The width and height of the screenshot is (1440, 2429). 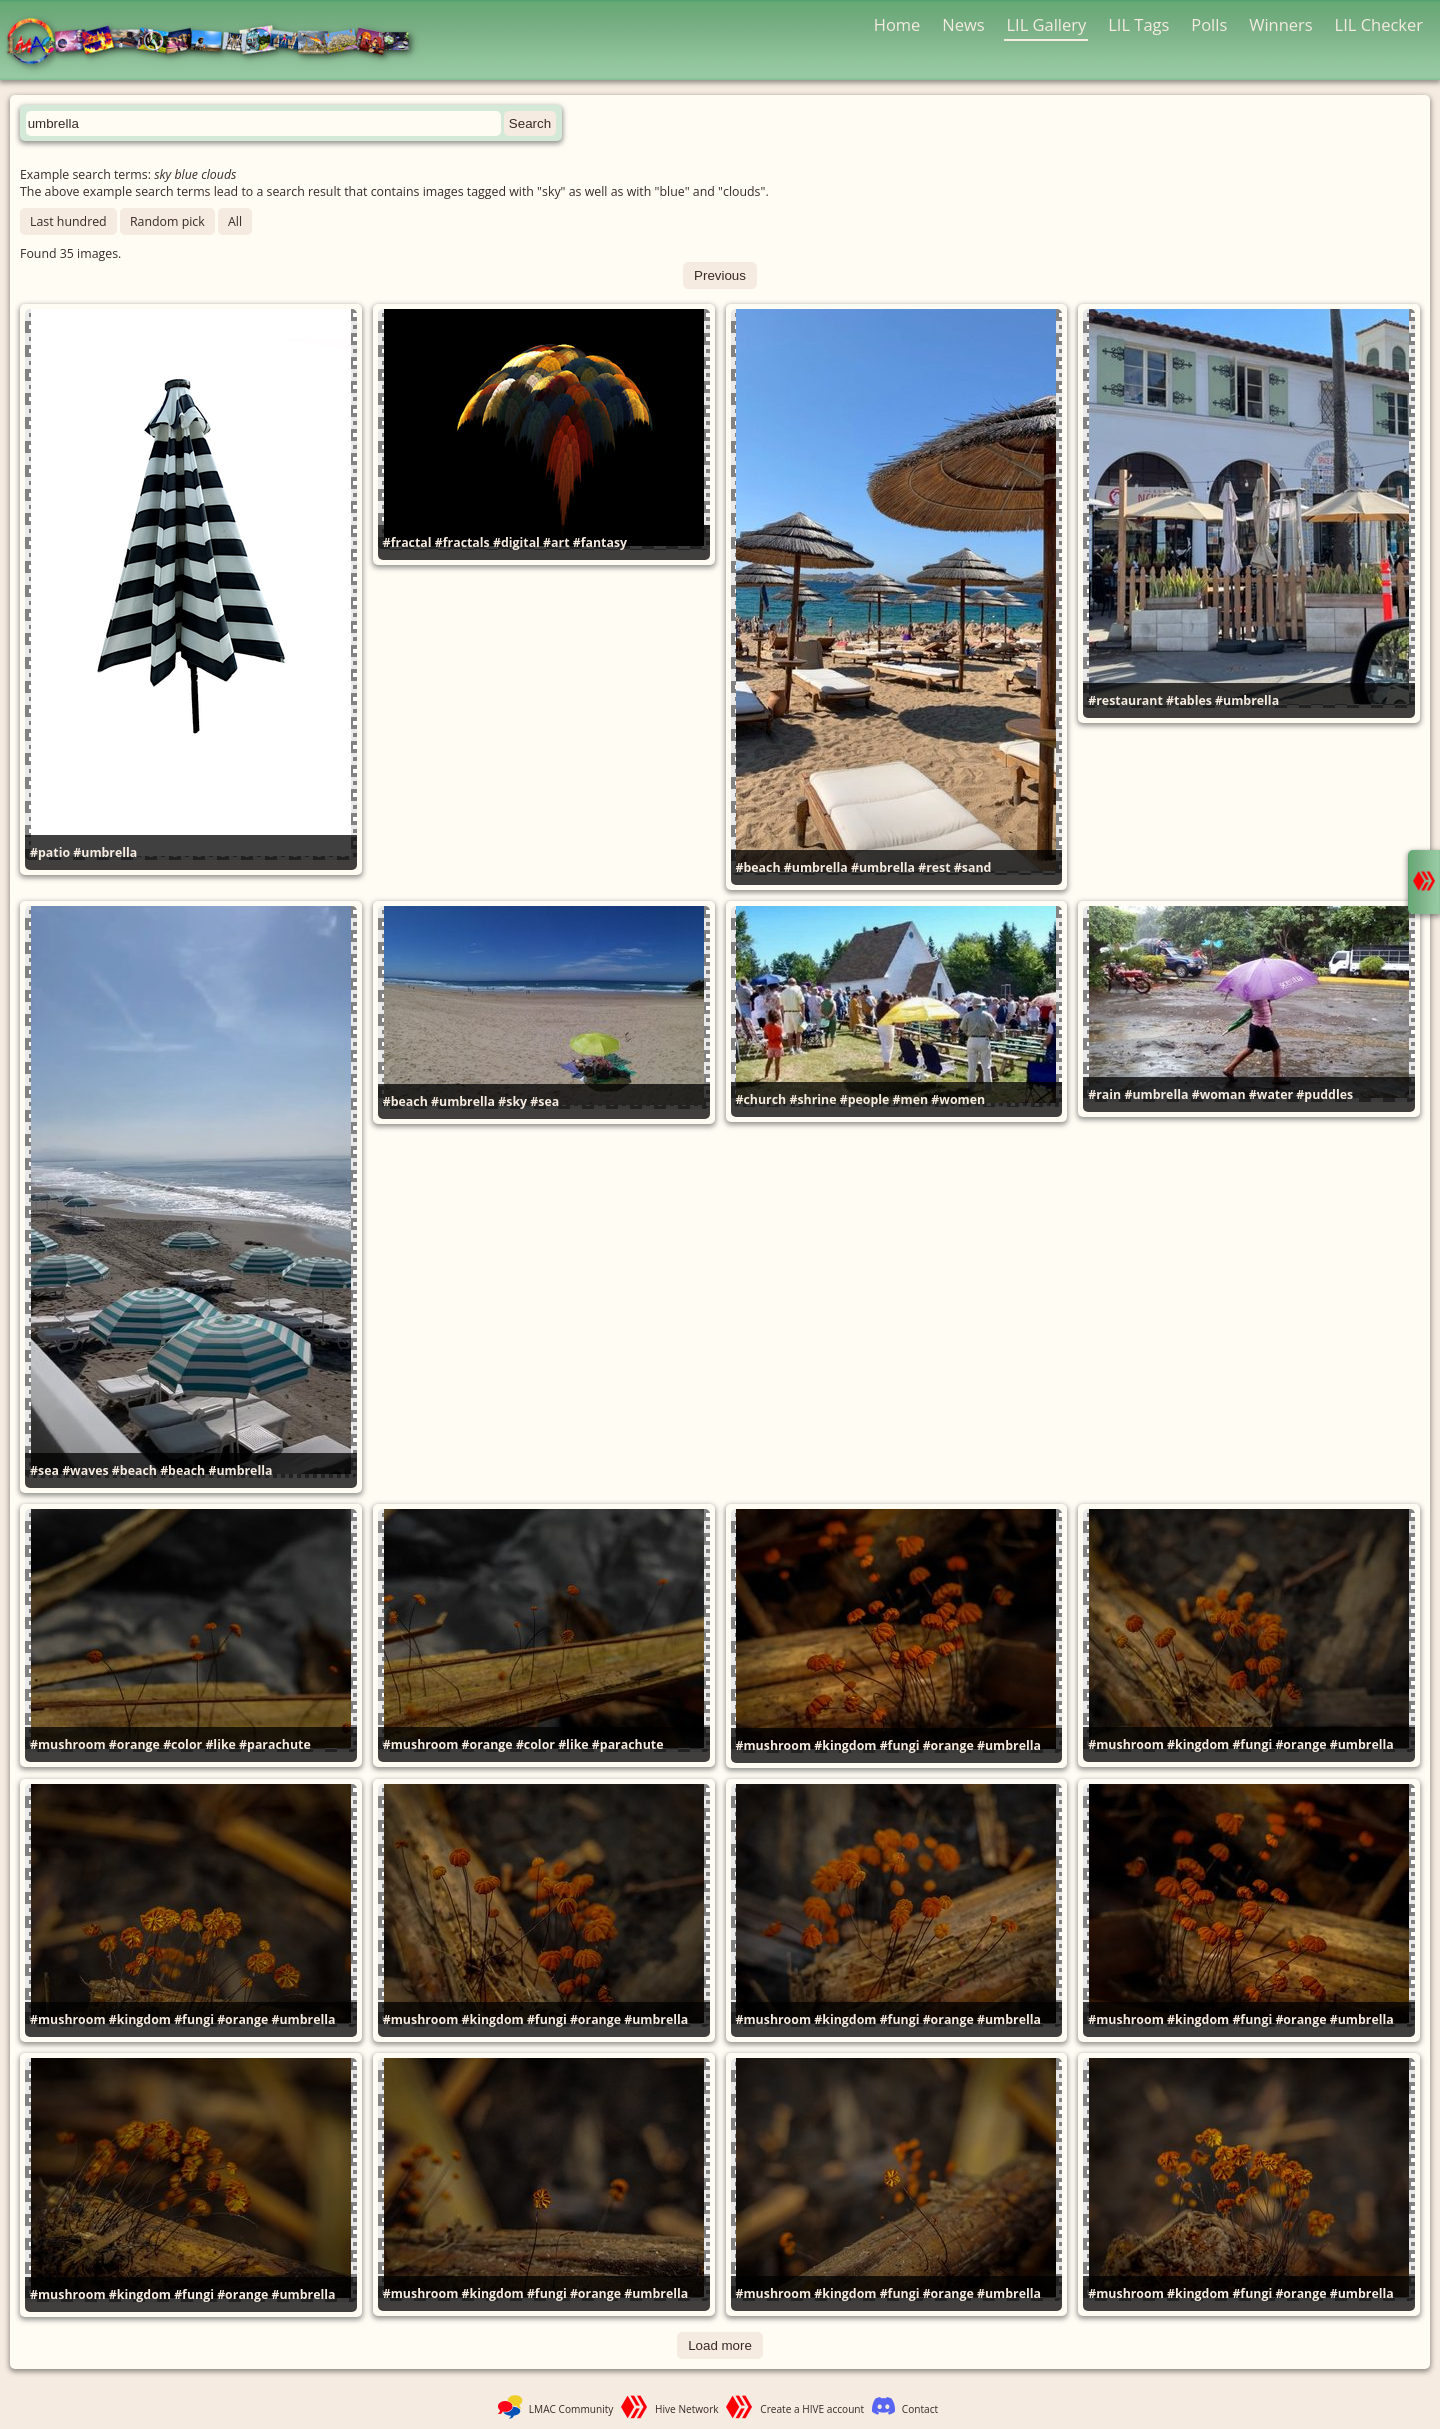 What do you see at coordinates (1271, 1094) in the screenshot?
I see `#water` at bounding box center [1271, 1094].